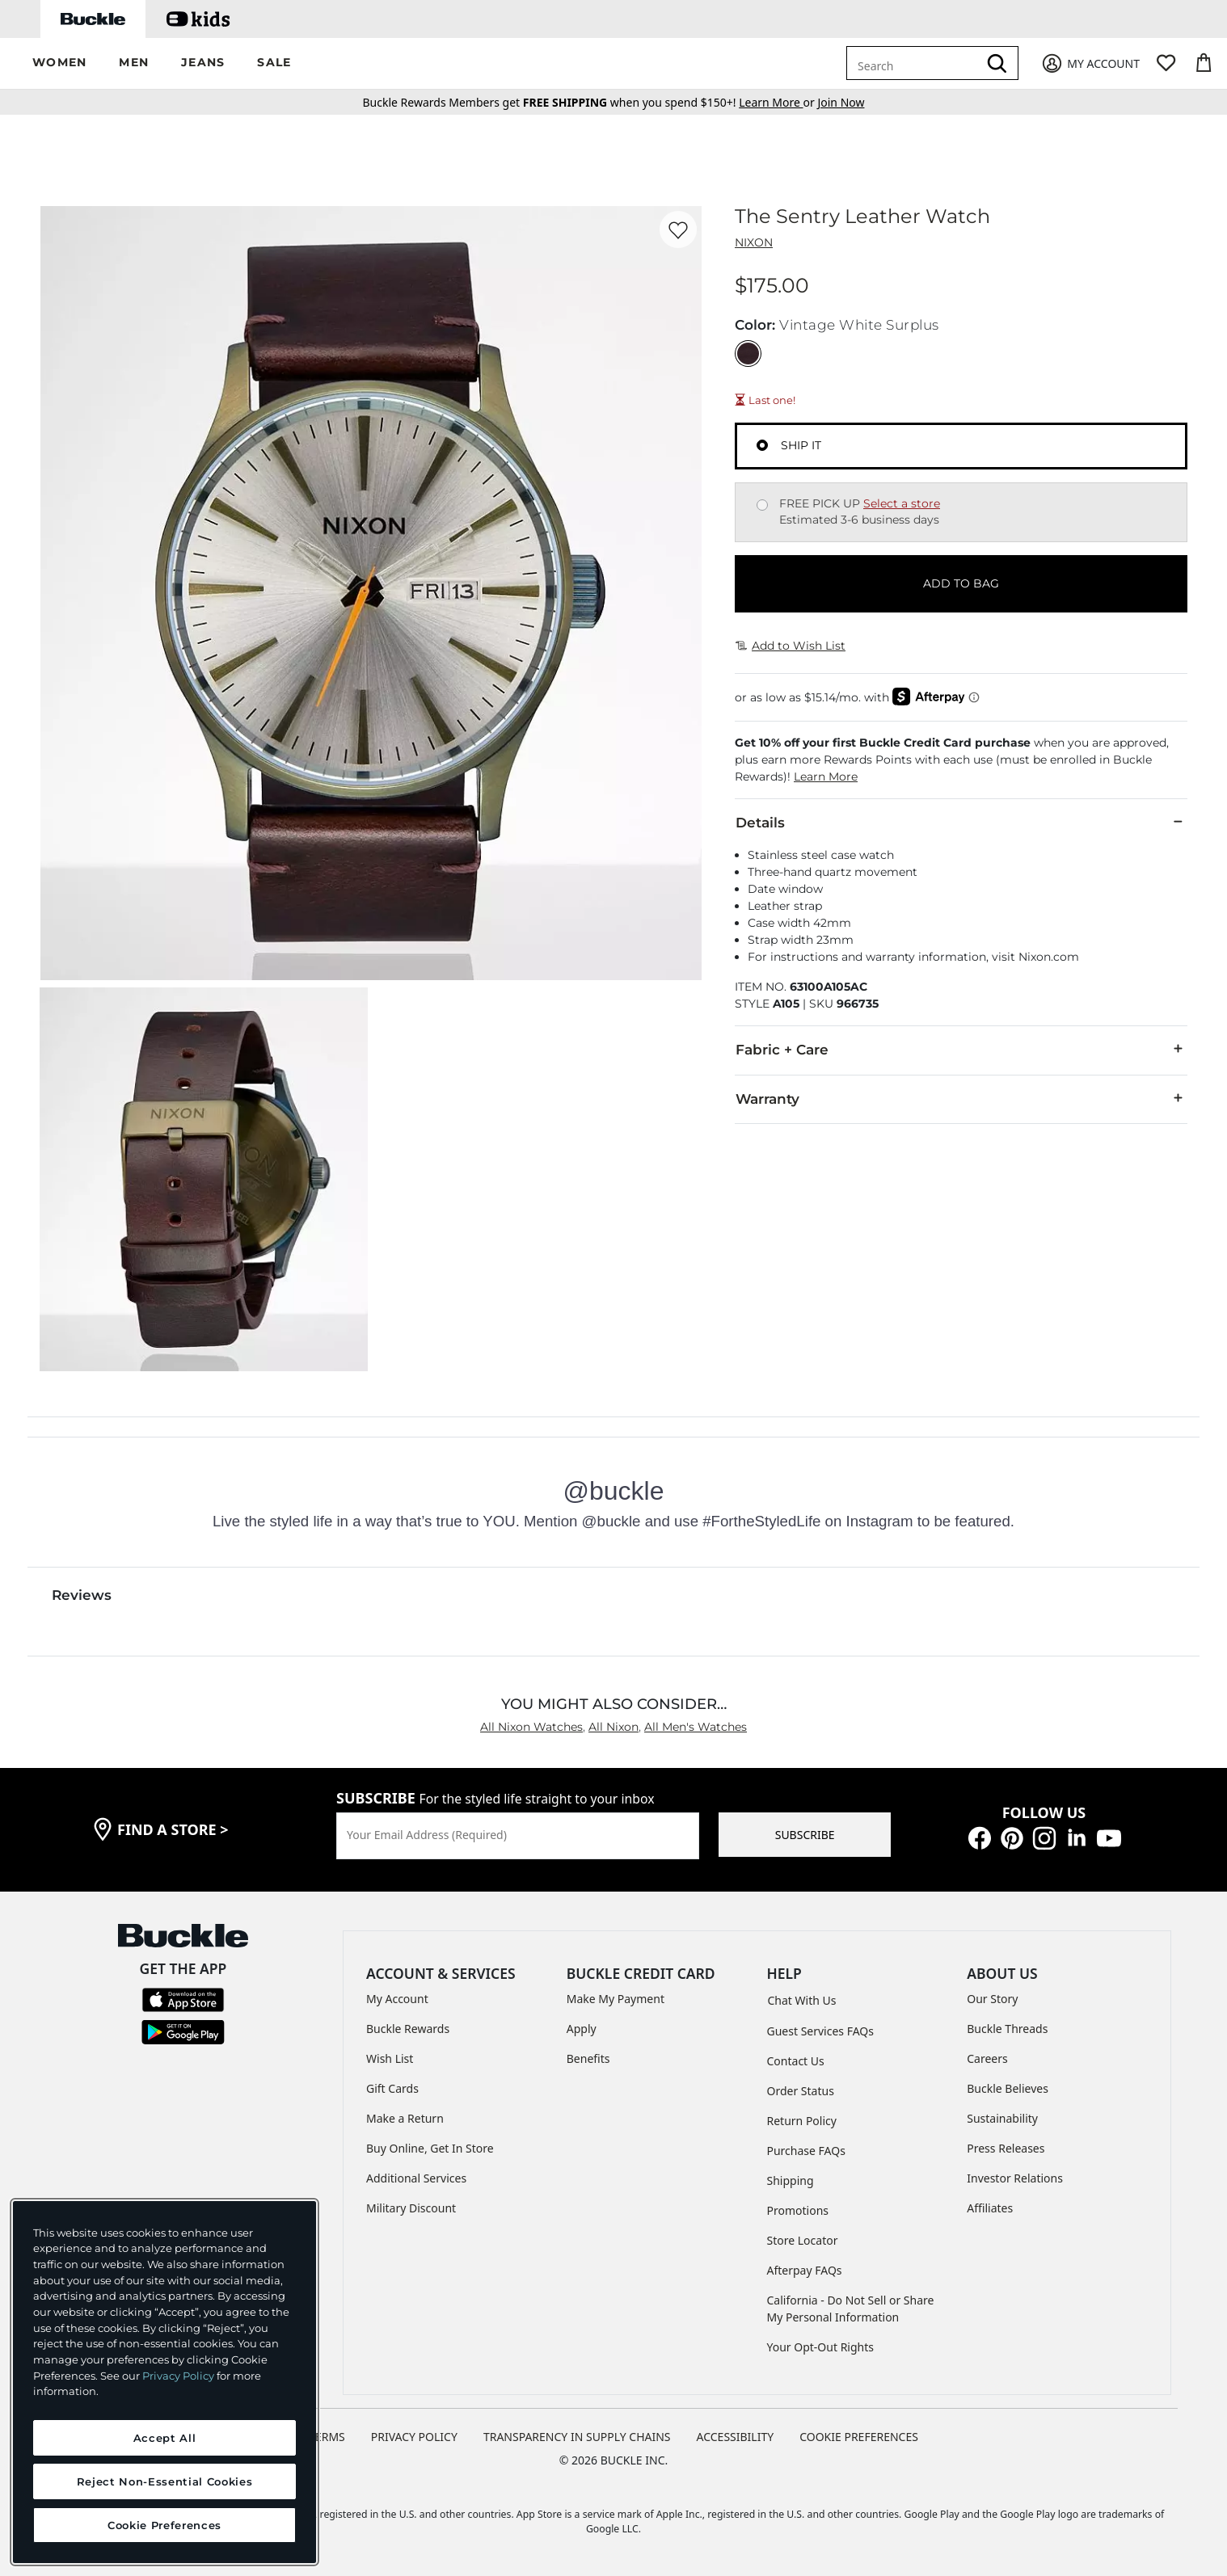 This screenshot has width=1227, height=2576. I want to click on Additional Services, so click(416, 2178).